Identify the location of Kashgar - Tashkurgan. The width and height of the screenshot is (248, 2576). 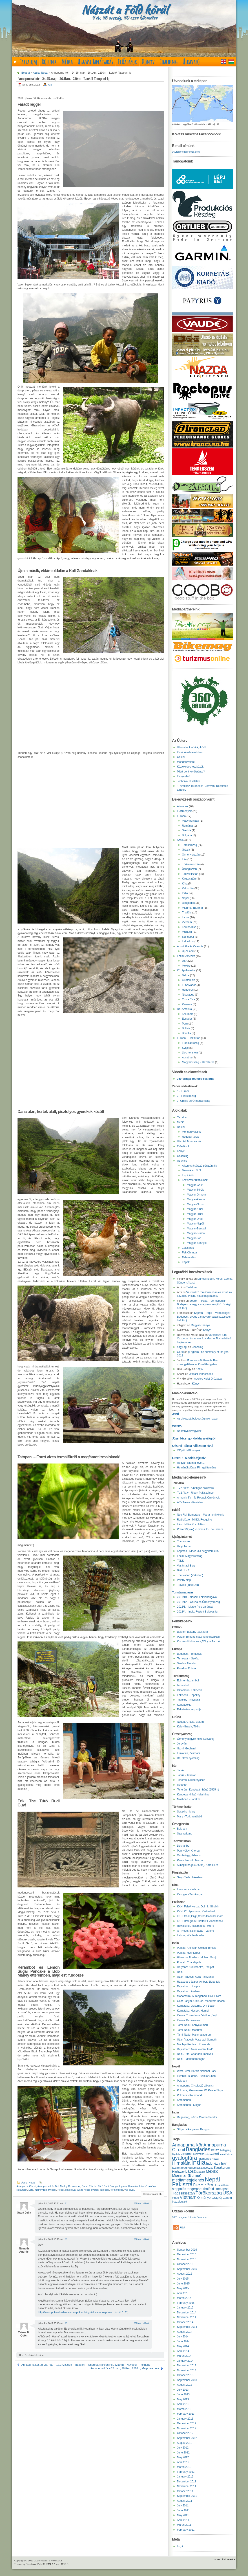
(190, 1894).